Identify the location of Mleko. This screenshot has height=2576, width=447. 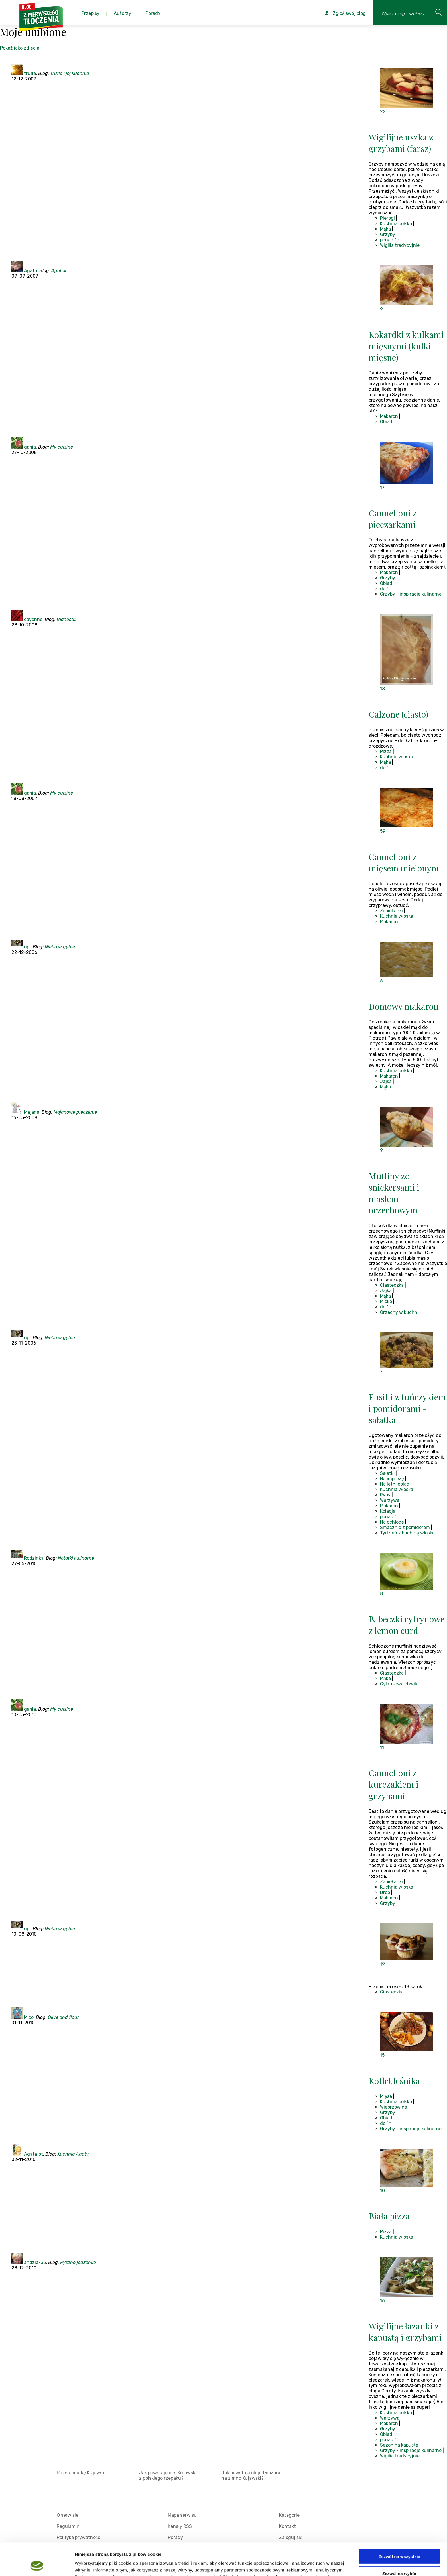
(386, 1301).